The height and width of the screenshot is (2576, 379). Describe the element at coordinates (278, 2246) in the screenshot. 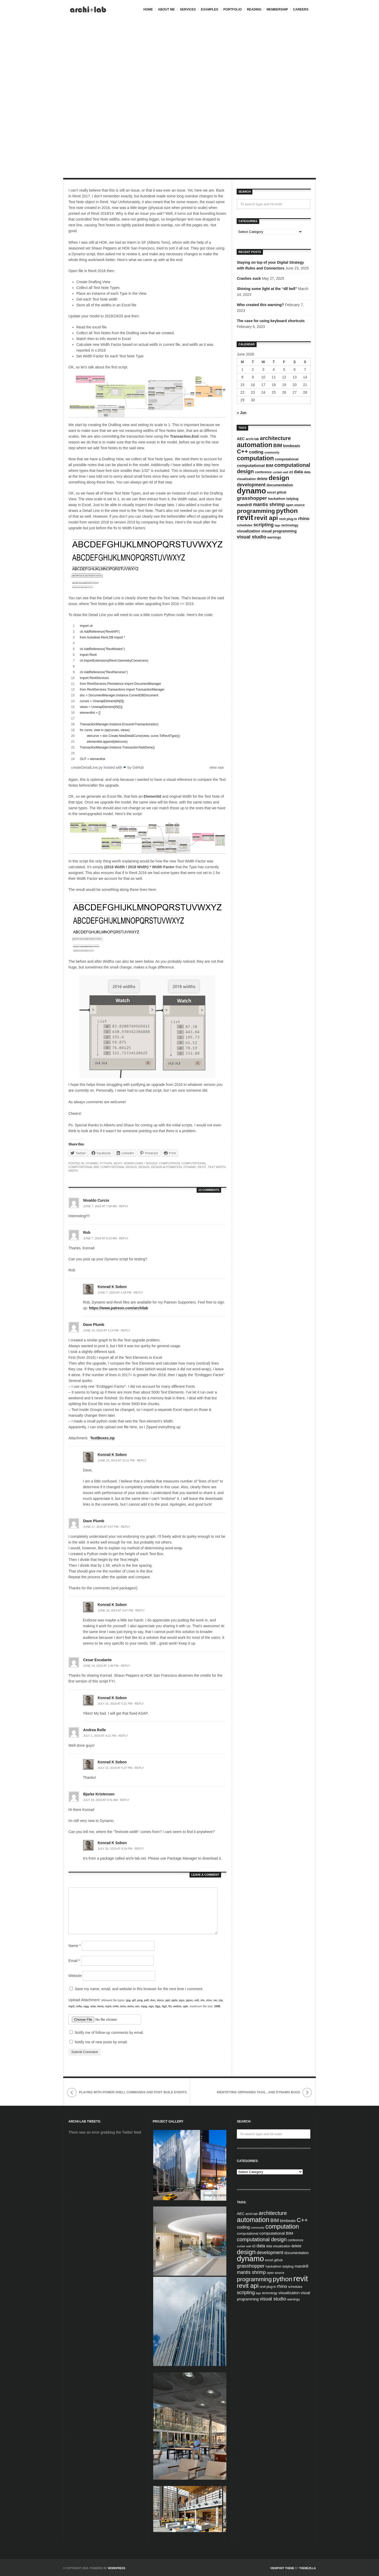

I see `data visualization [data visualization (4 items)]` at that location.